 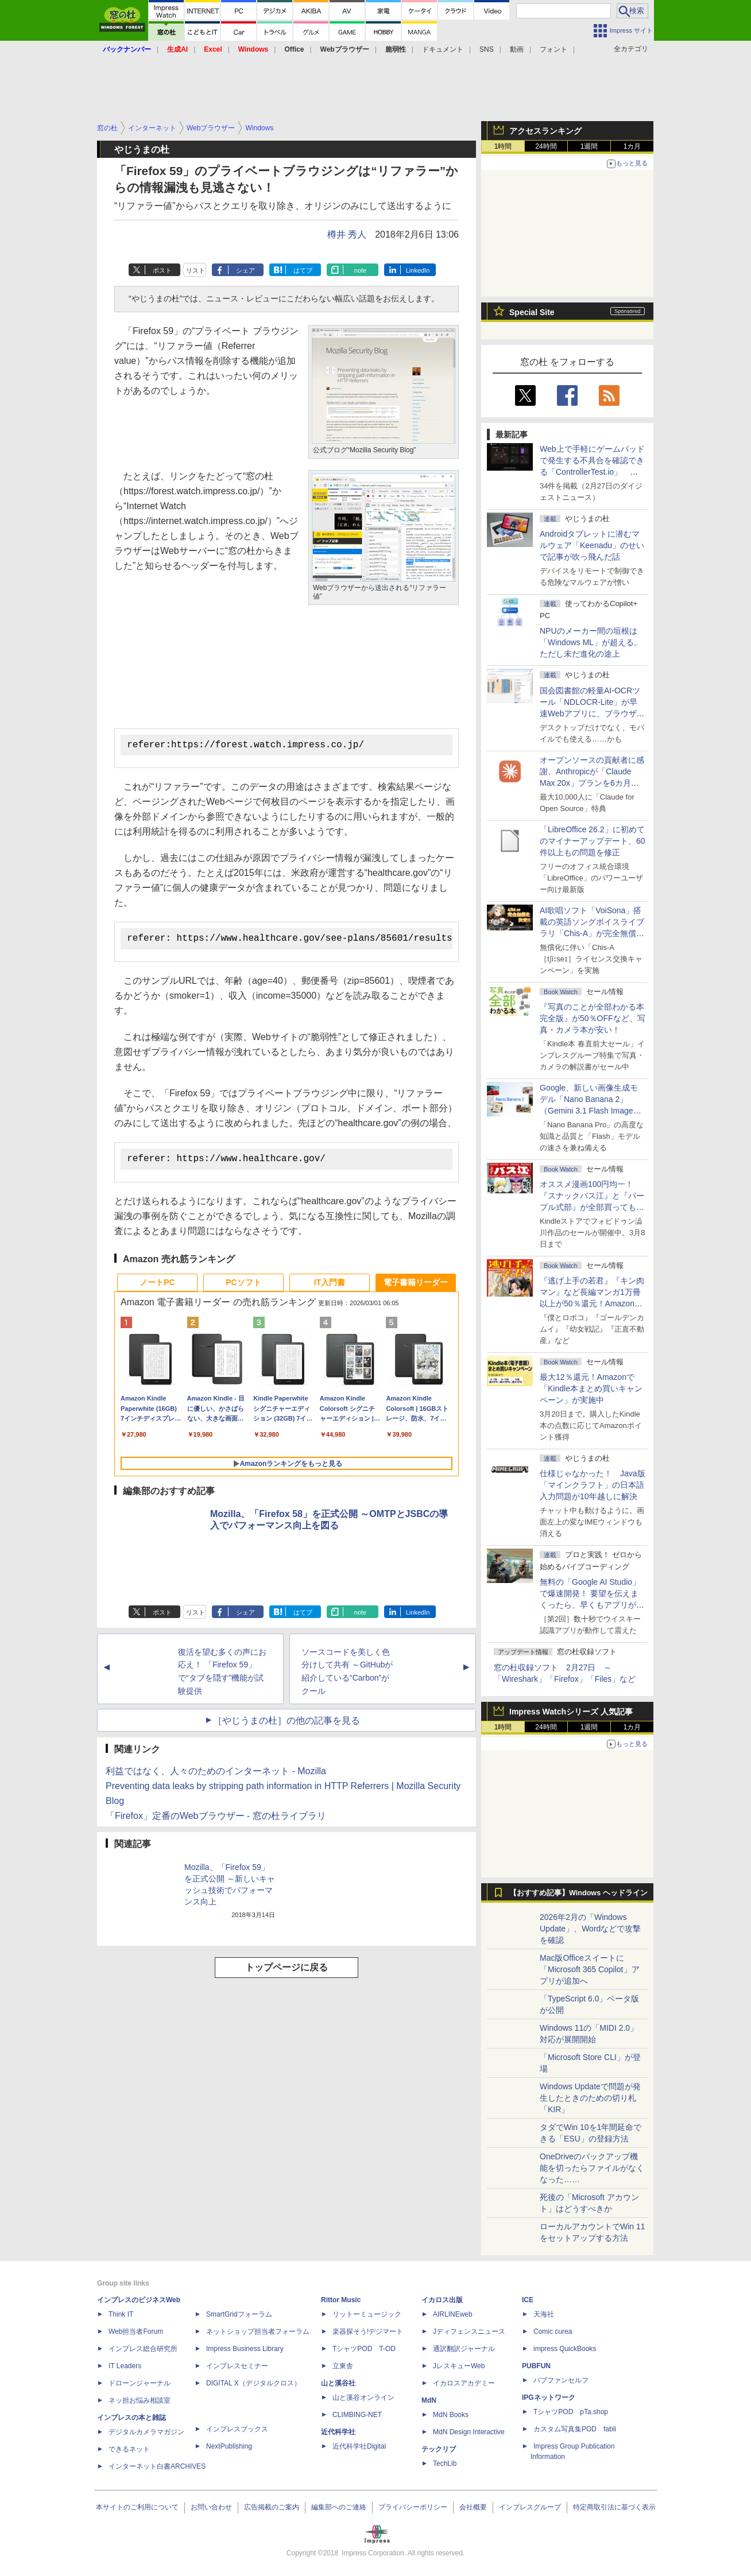 I want to click on ネッ担お悩み相談室, so click(x=140, y=2400).